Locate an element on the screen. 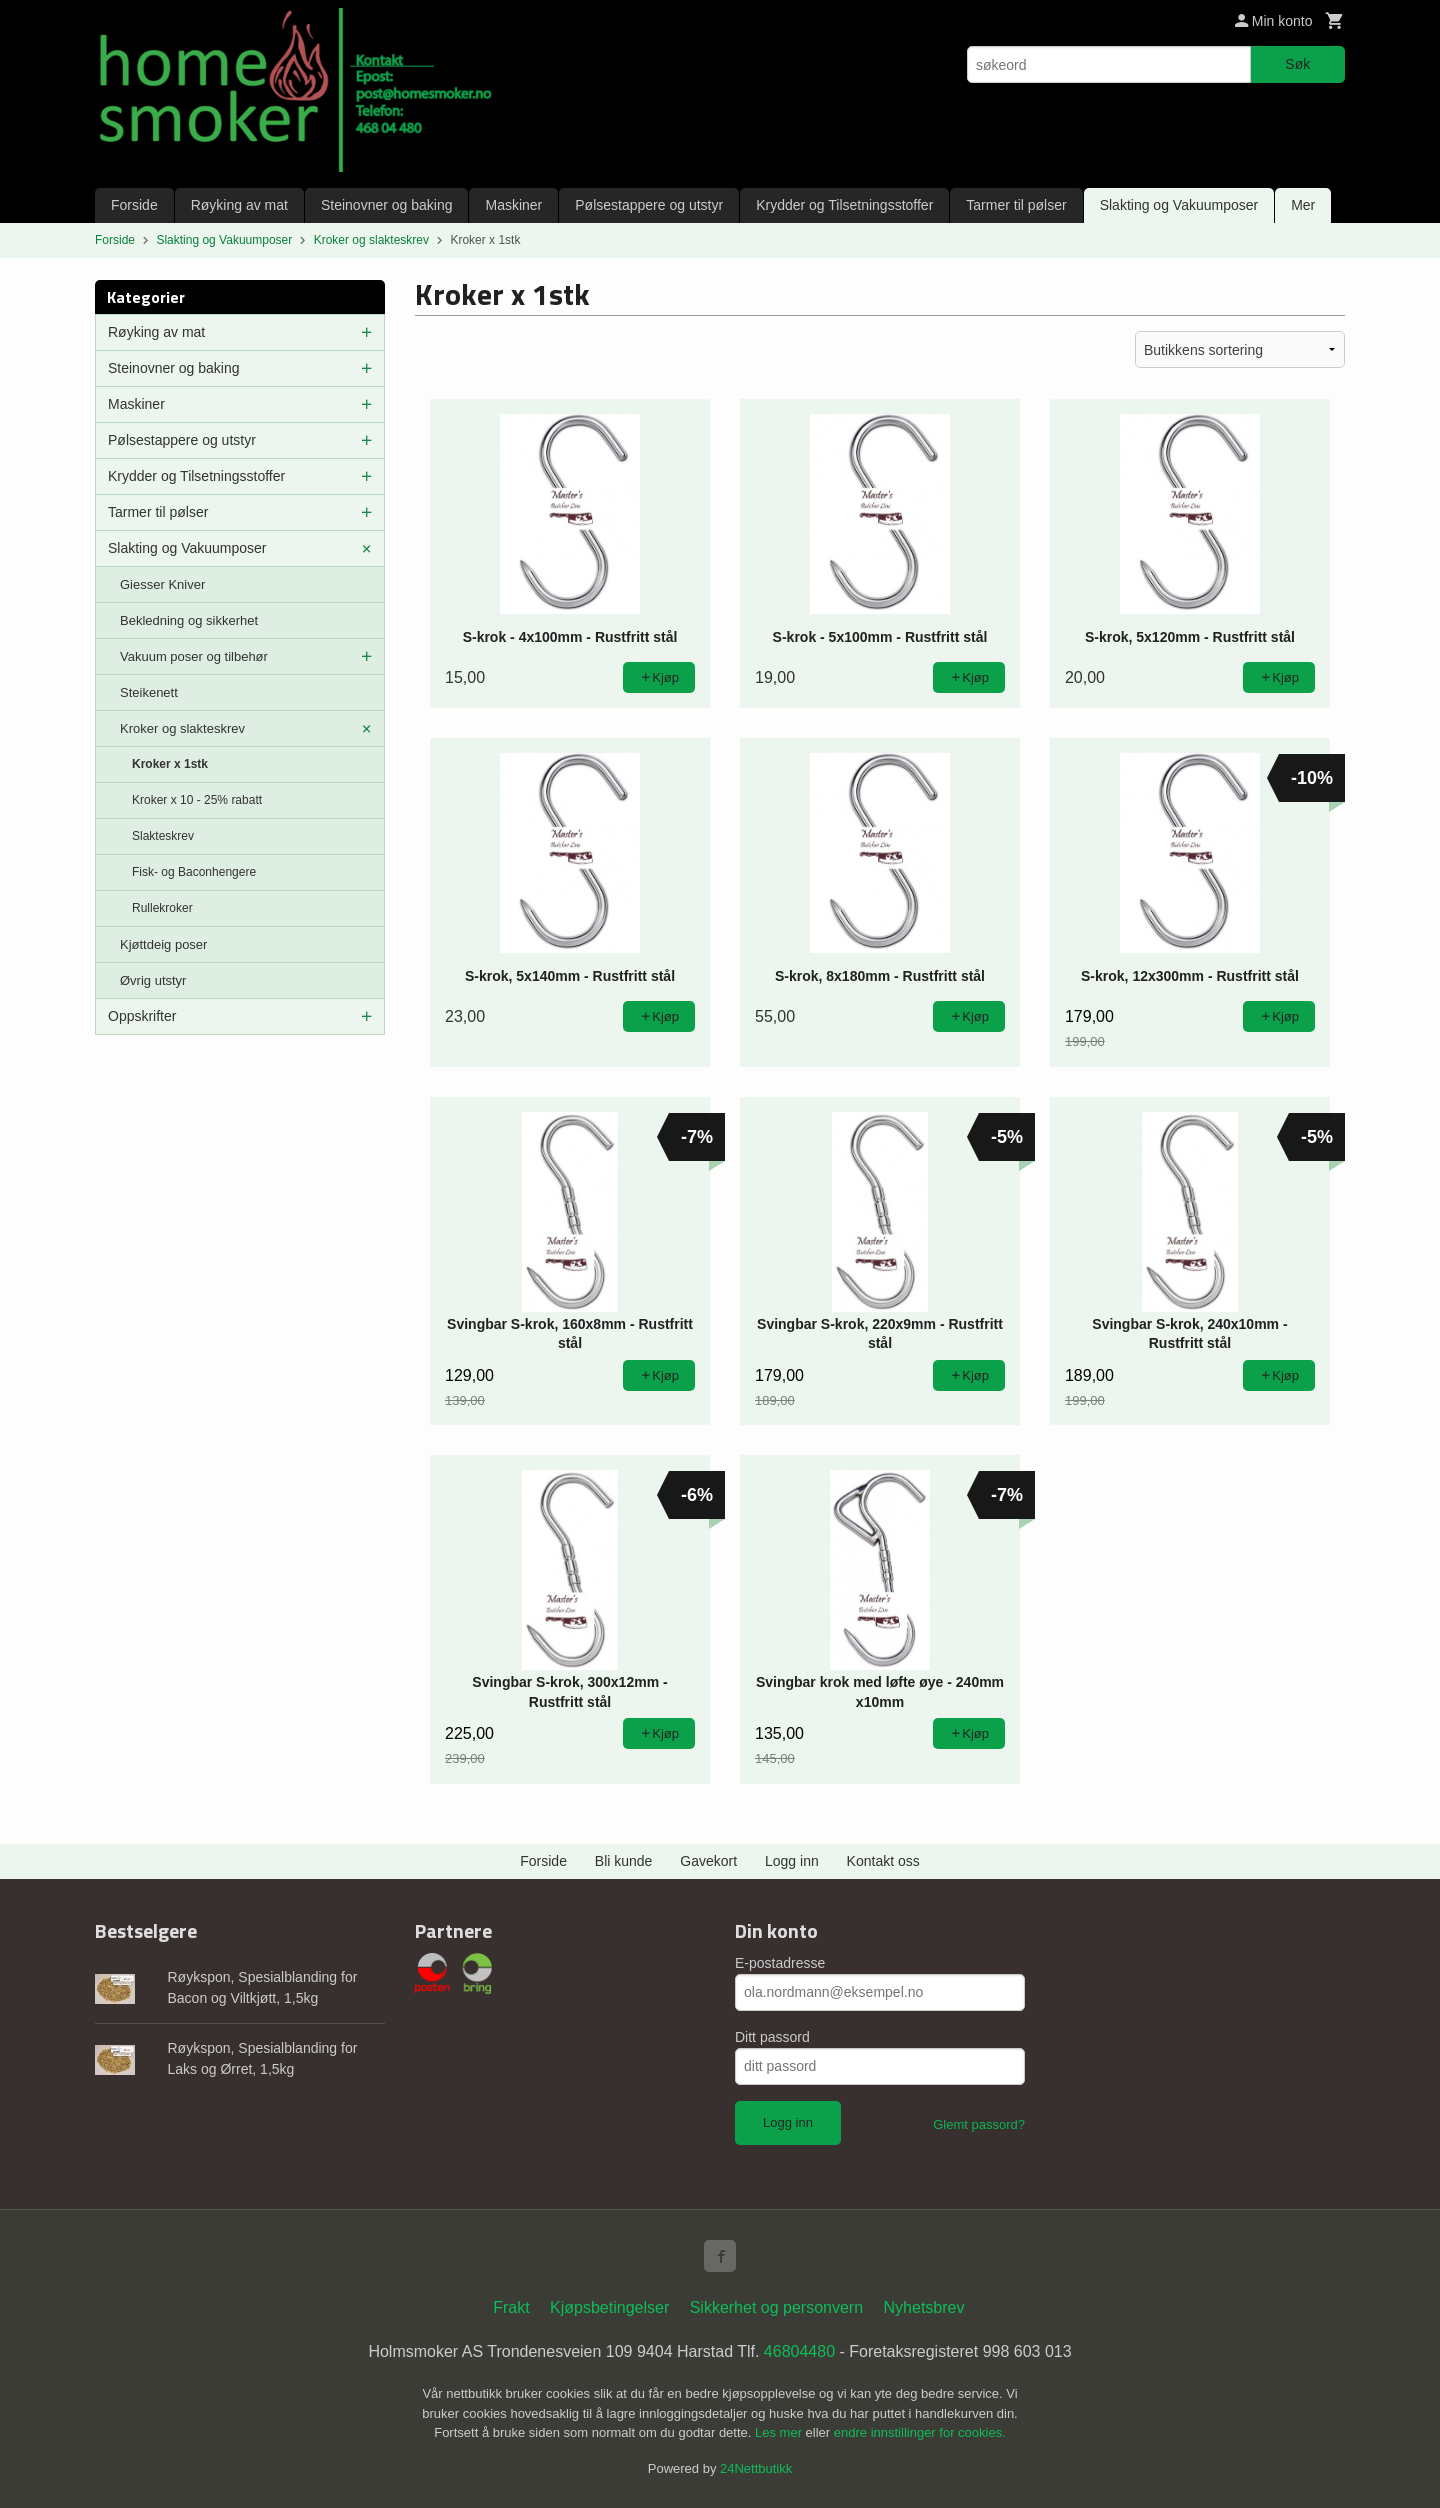 This screenshot has height=2508, width=1440. Slakting og Vakuumposer is located at coordinates (1179, 205).